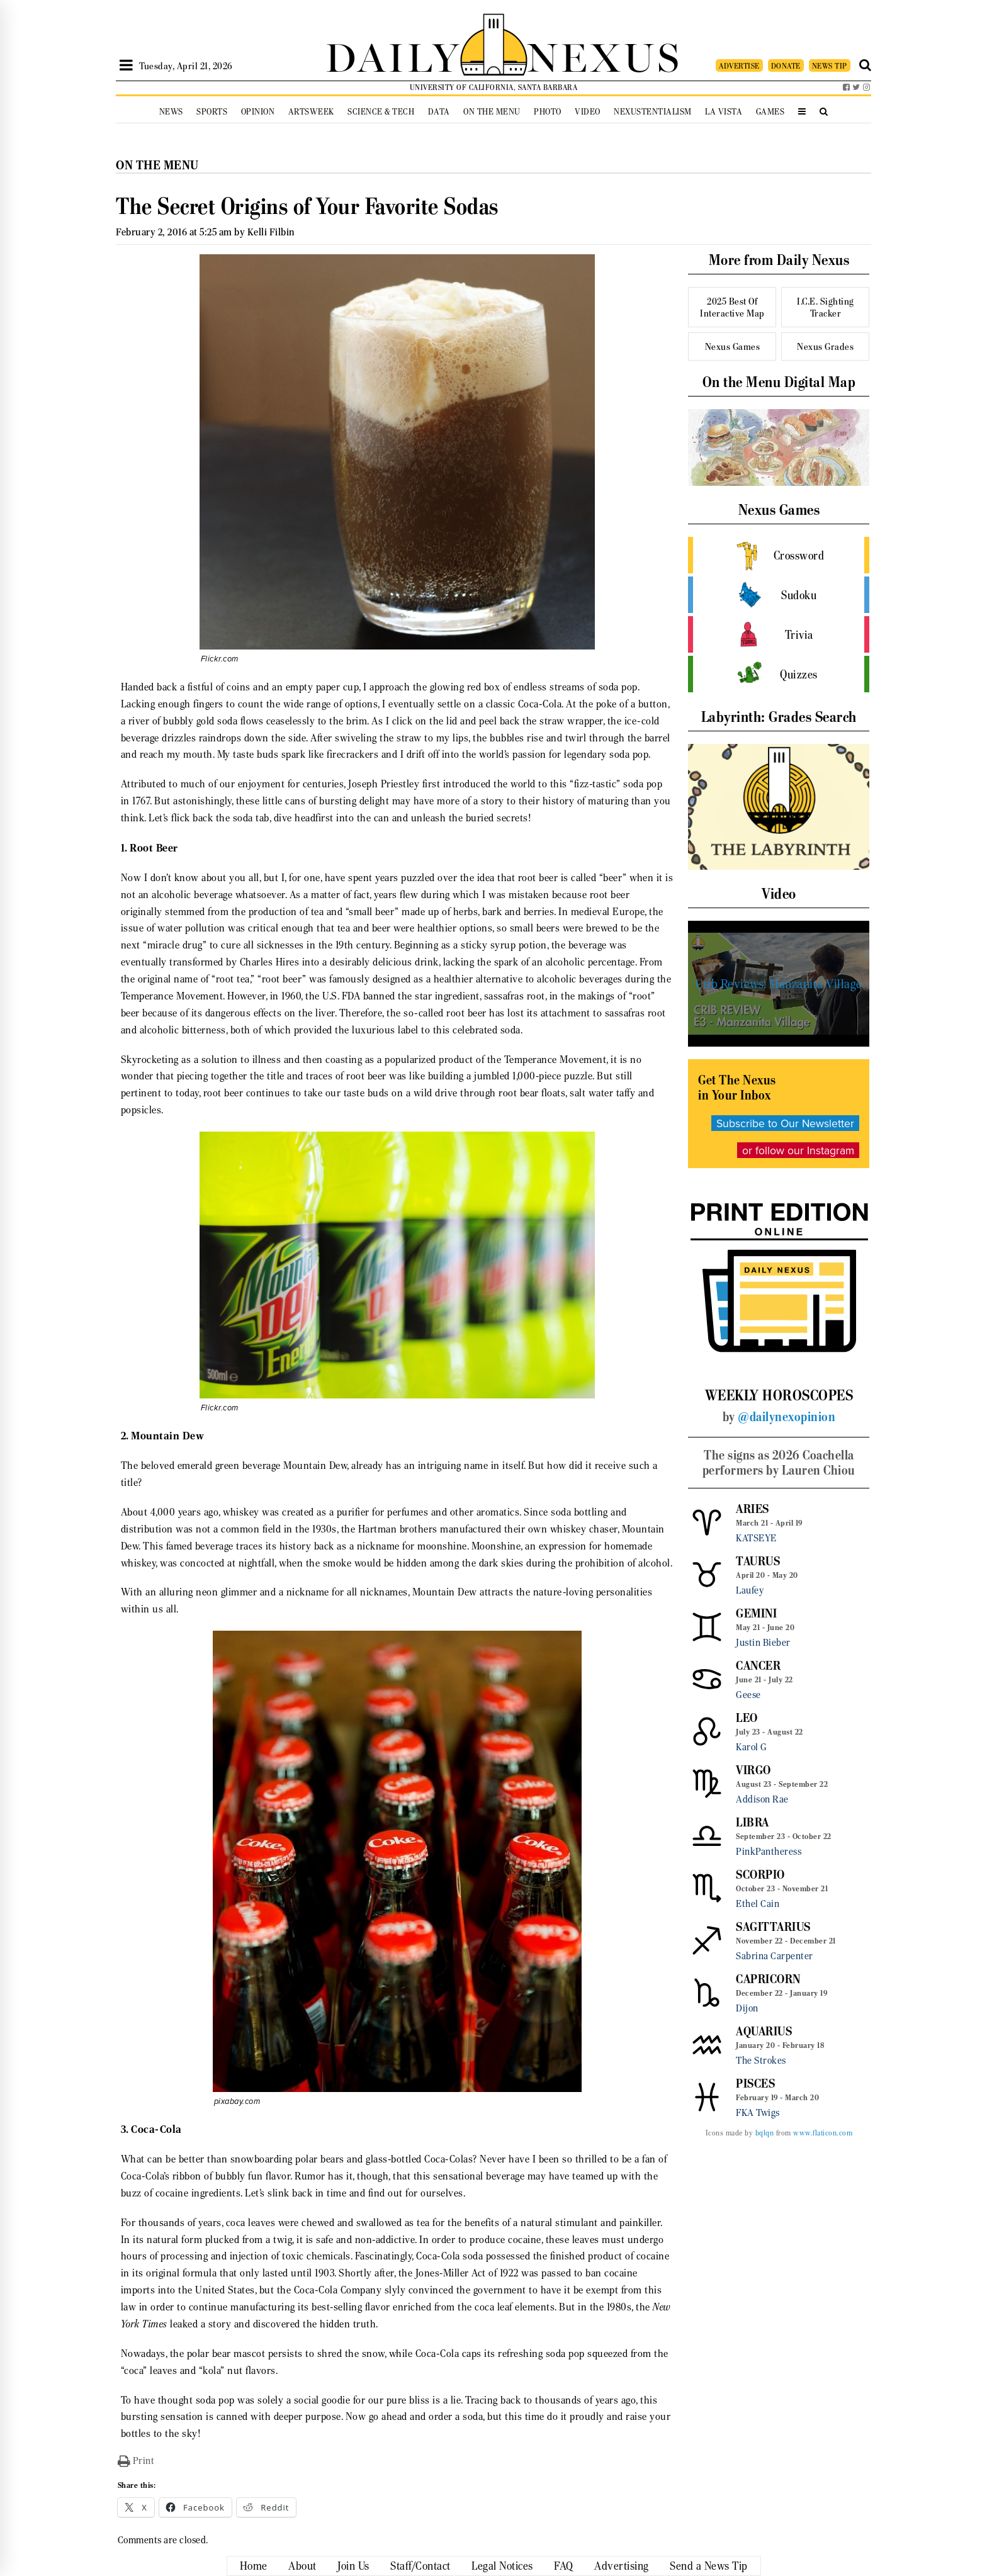  Describe the element at coordinates (709, 2566) in the screenshot. I see `Send a News Tip` at that location.